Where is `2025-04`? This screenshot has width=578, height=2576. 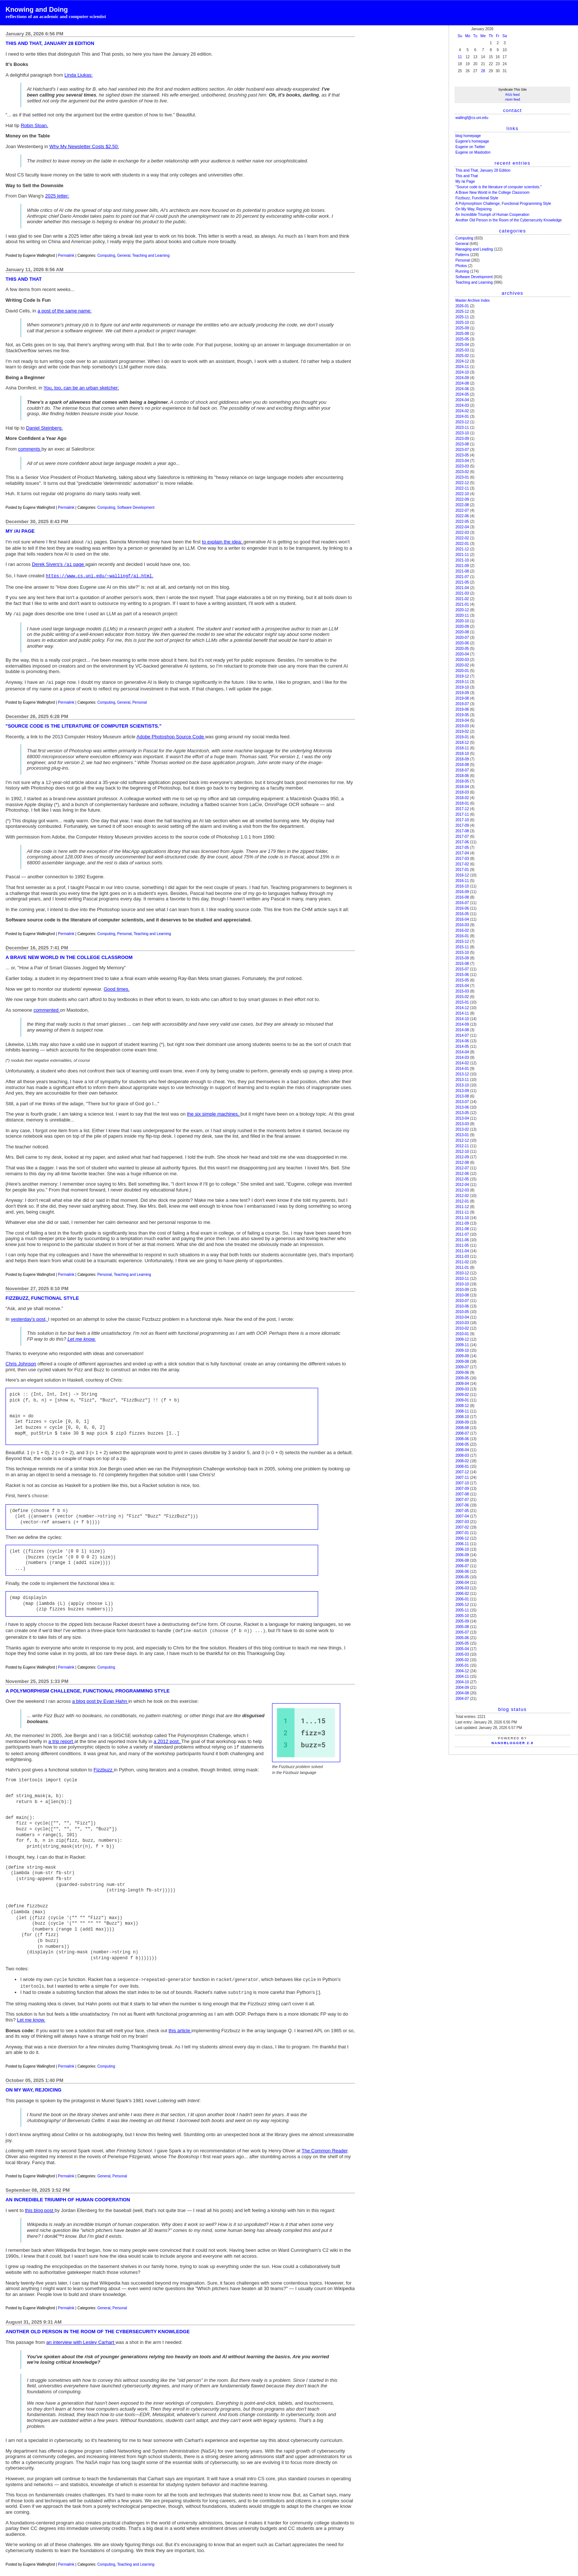
2025-04 is located at coordinates (462, 345).